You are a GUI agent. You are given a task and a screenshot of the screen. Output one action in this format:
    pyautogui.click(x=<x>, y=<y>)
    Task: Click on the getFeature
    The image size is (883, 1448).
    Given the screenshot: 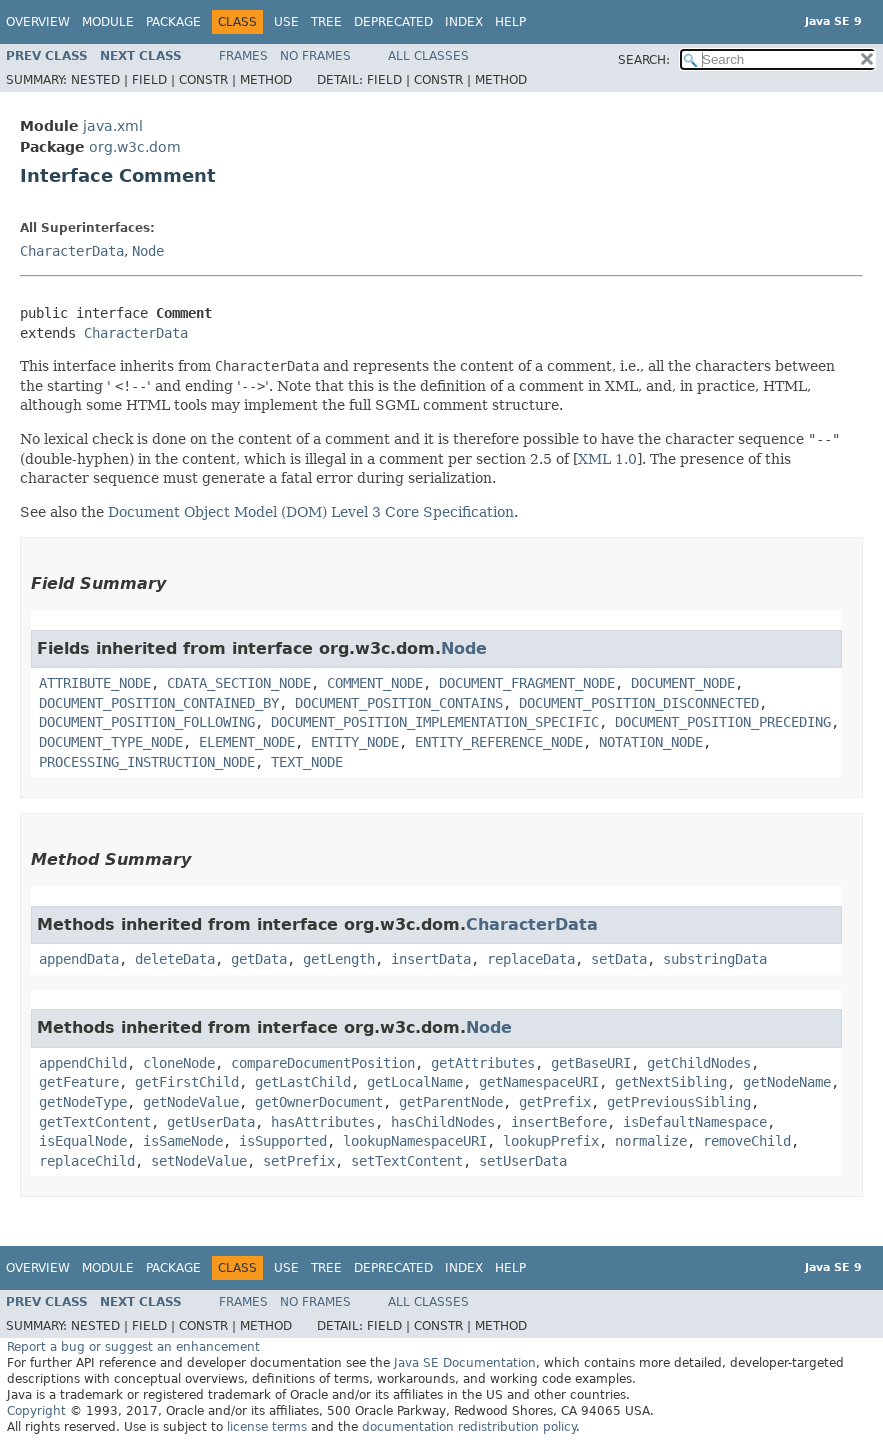 What is the action you would take?
    pyautogui.click(x=79, y=1082)
    